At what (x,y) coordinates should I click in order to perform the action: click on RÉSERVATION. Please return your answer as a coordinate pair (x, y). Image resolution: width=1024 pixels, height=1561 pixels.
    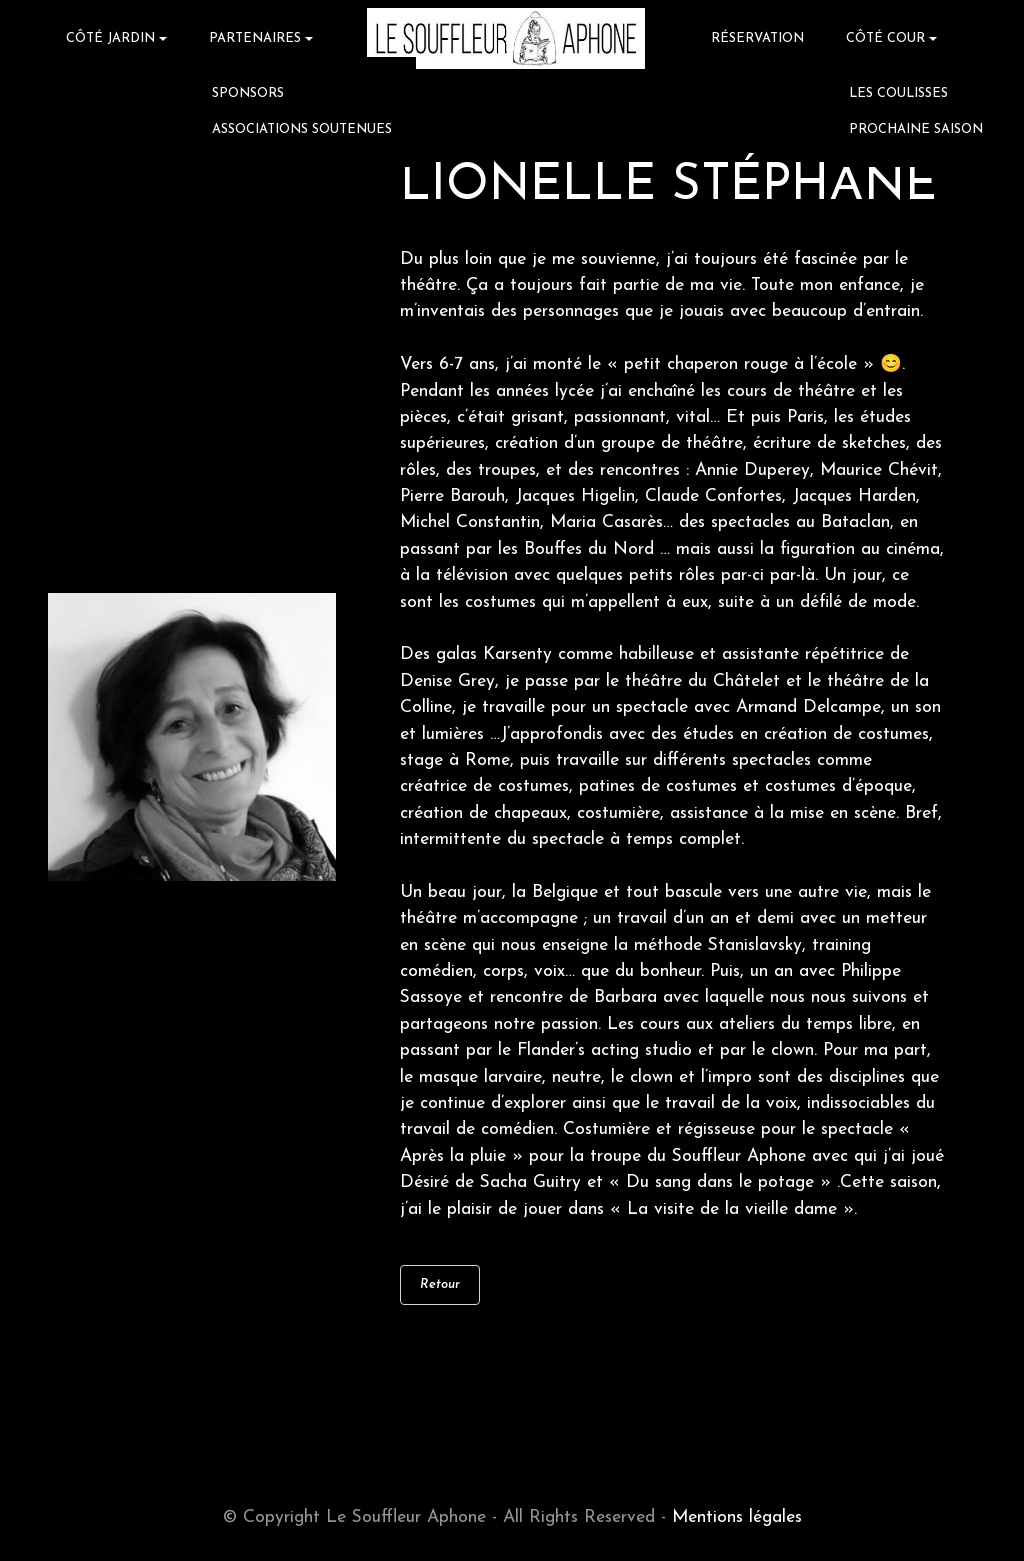
    Looking at the image, I should click on (757, 38).